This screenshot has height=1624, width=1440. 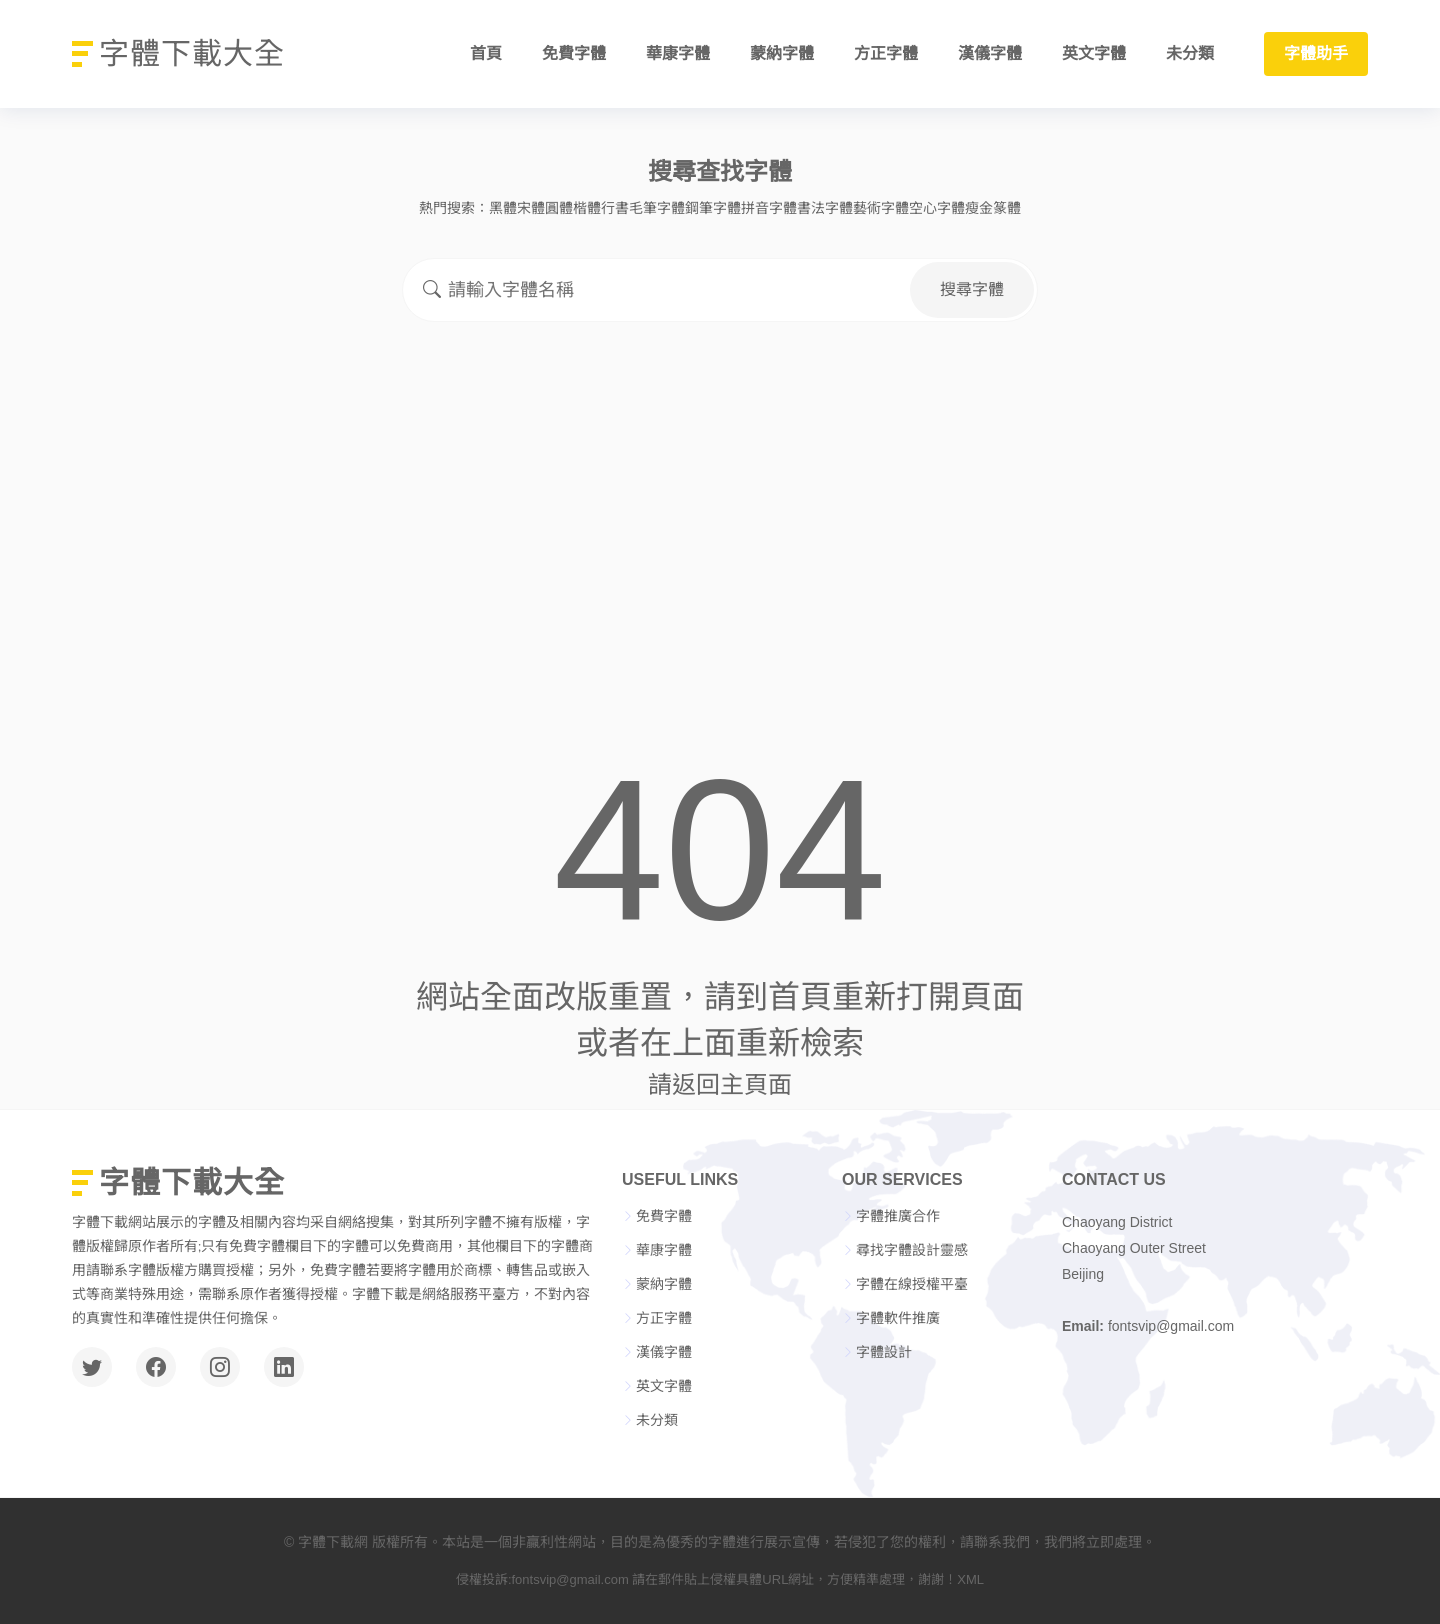 What do you see at coordinates (1190, 54) in the screenshot?
I see `未分類` at bounding box center [1190, 54].